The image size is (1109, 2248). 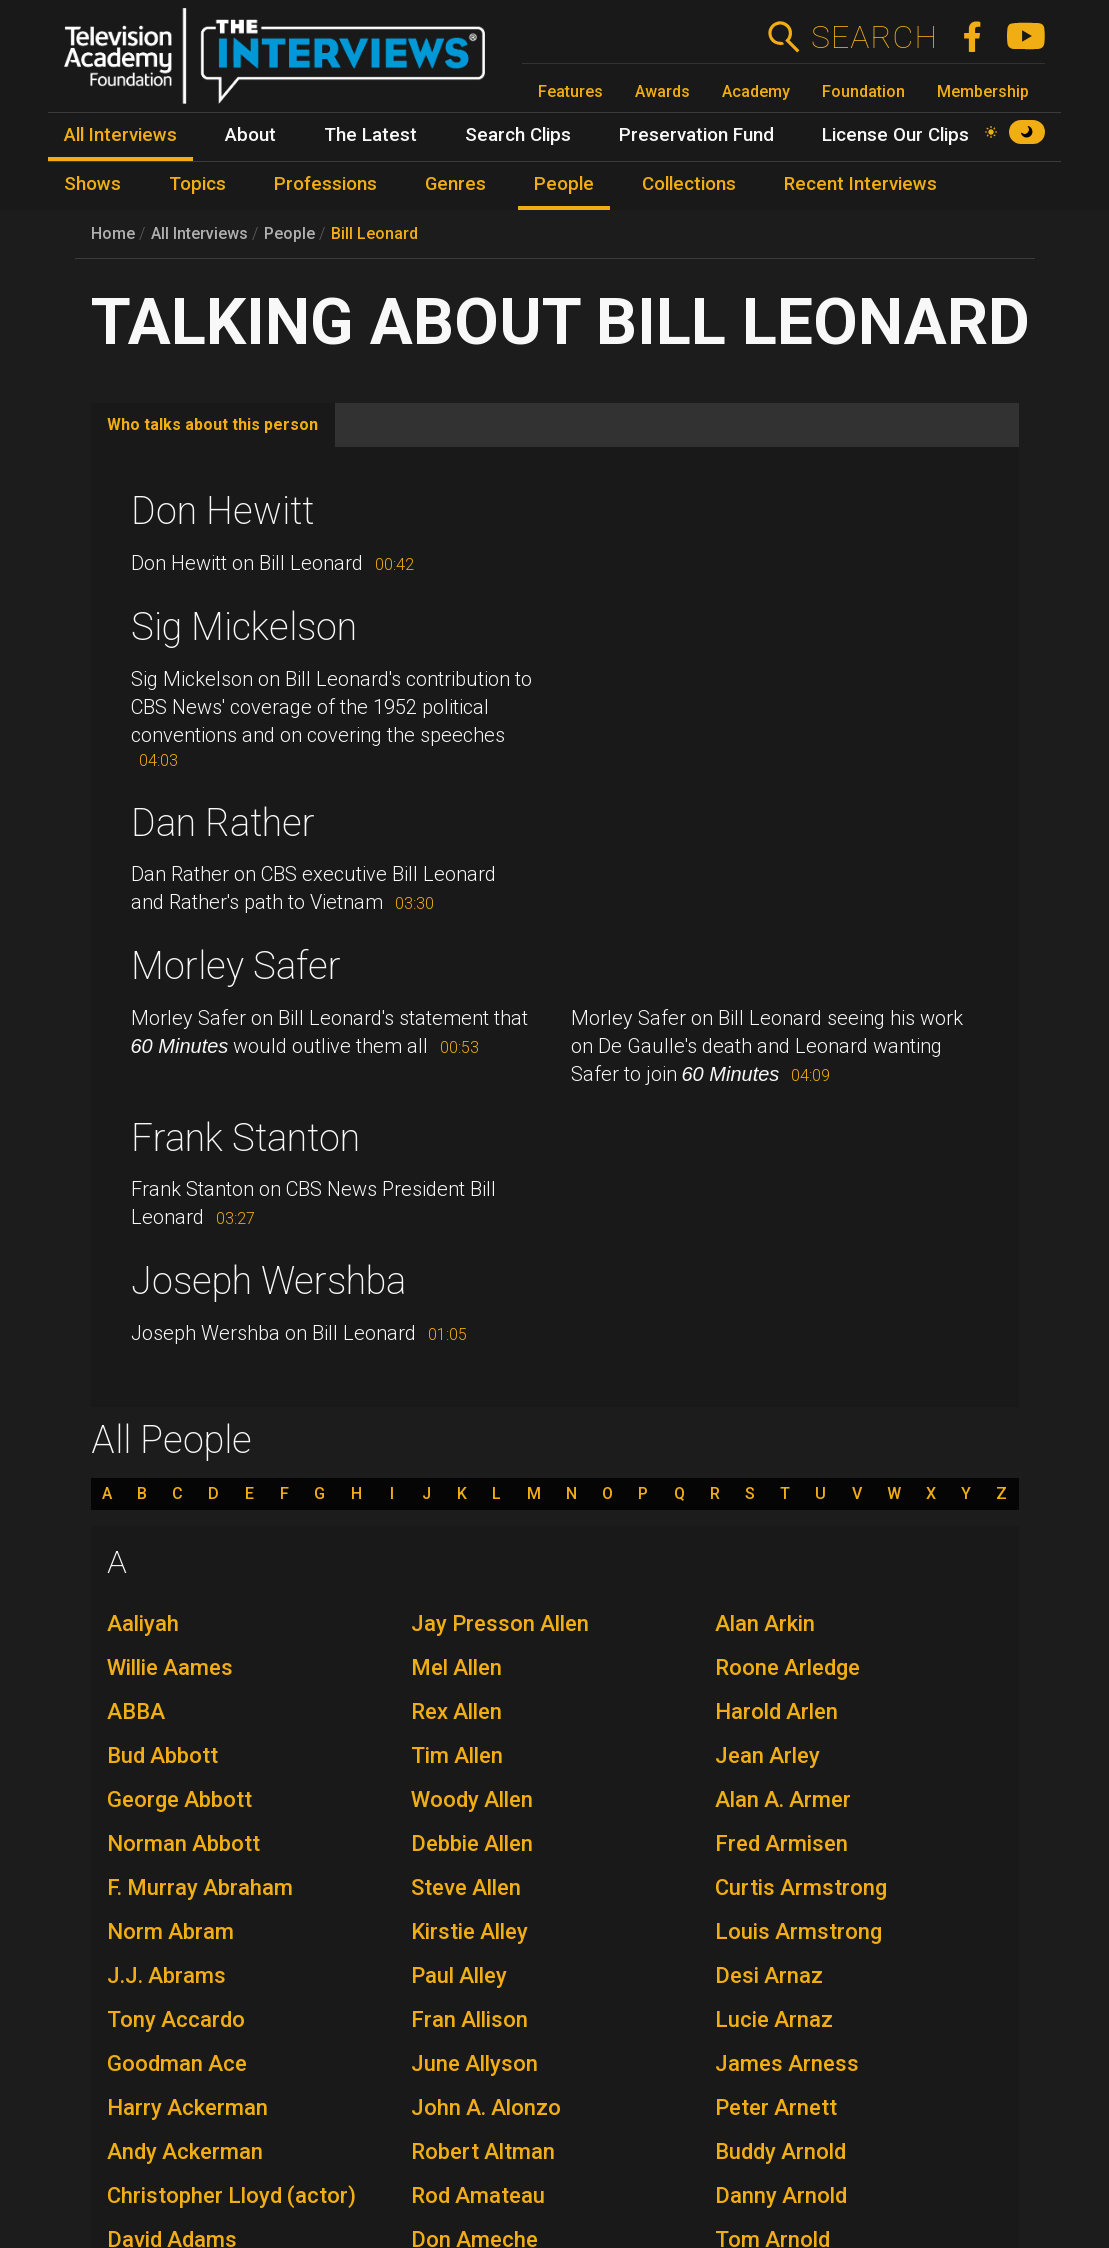 I want to click on All Interviews [menuitem], so click(x=120, y=135).